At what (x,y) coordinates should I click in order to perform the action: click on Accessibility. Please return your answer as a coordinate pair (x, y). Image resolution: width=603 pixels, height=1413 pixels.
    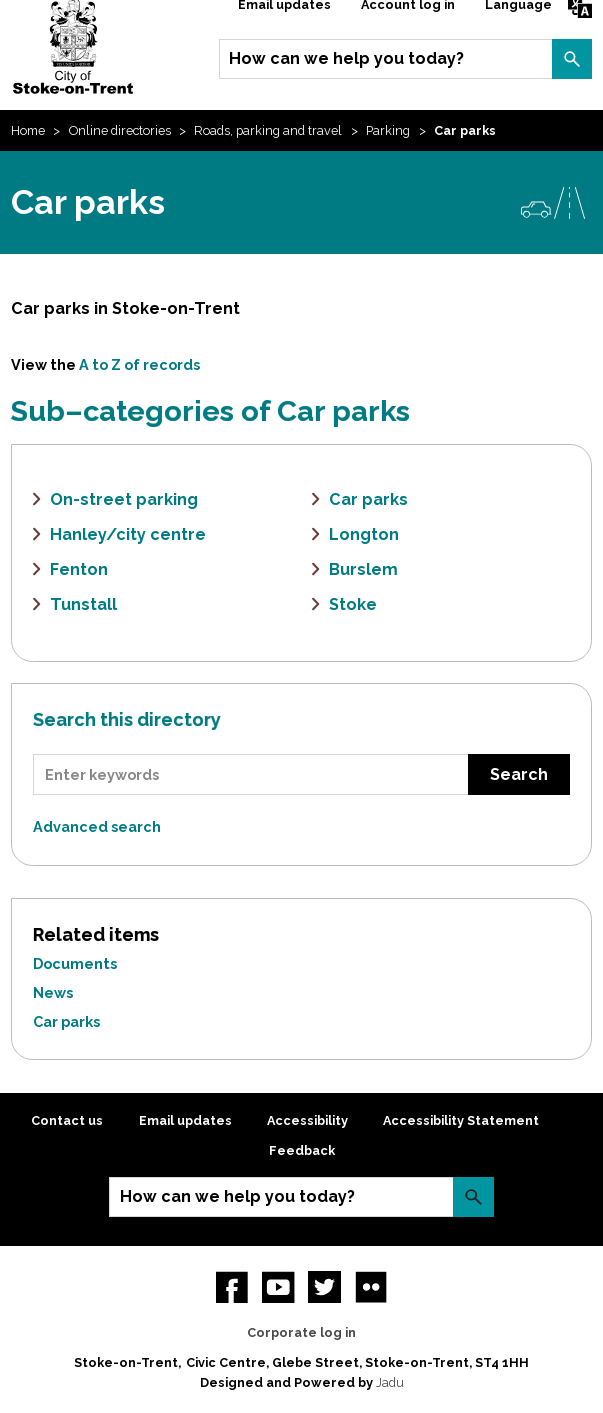
    Looking at the image, I should click on (307, 1120).